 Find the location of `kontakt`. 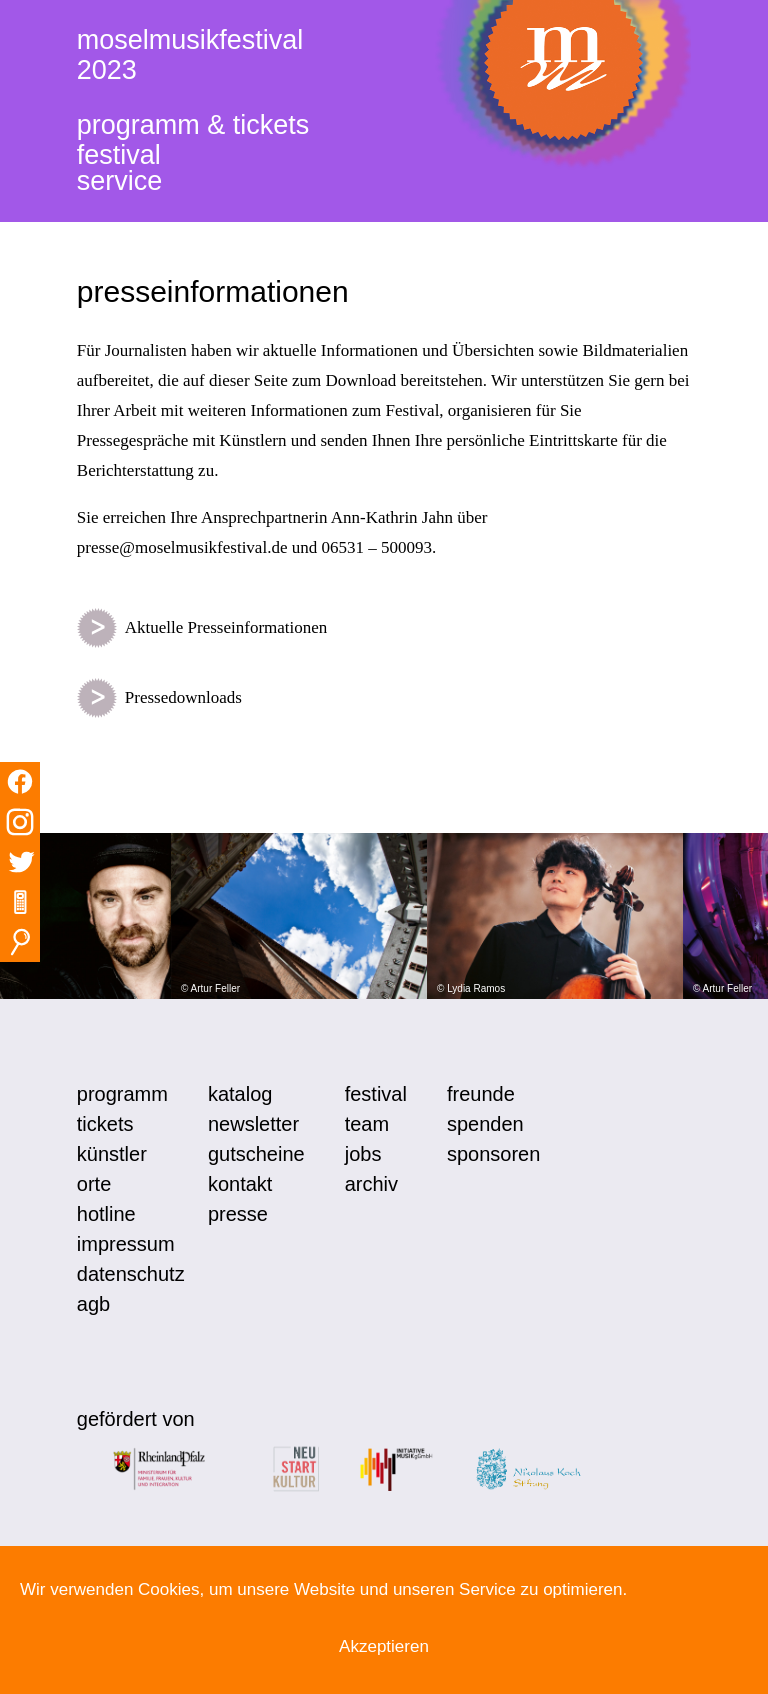

kontakt is located at coordinates (240, 1184).